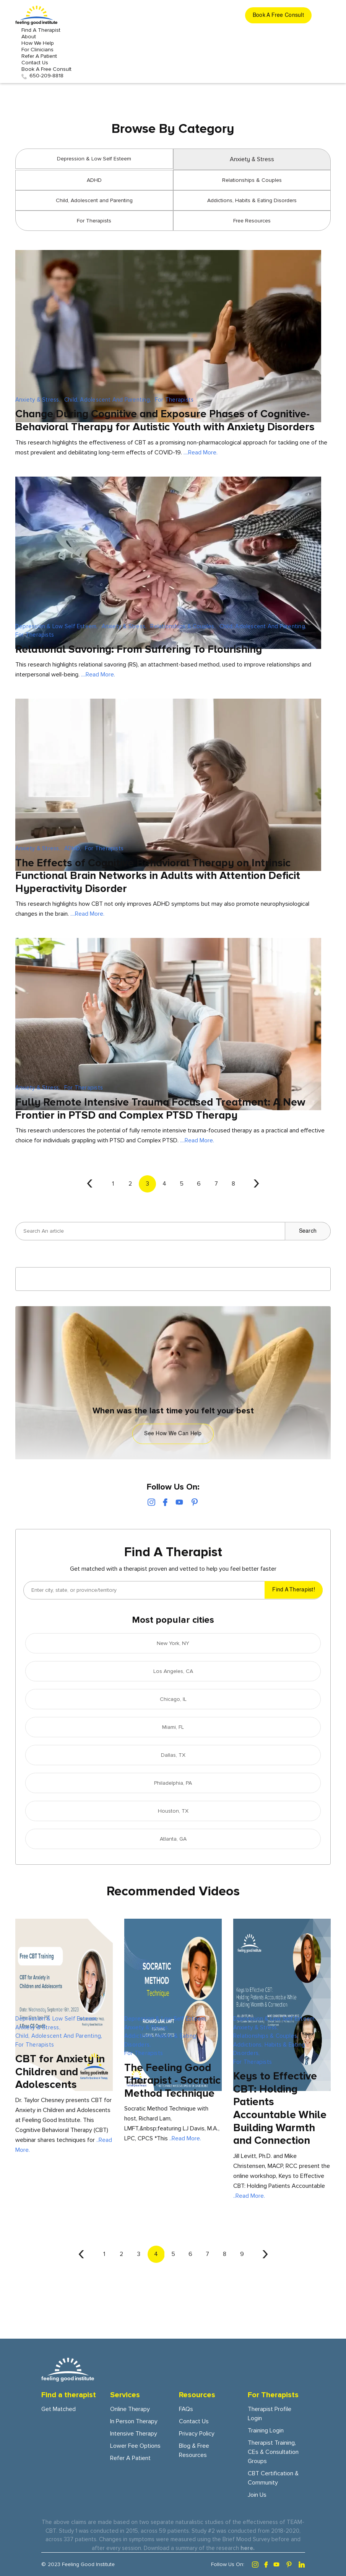 The image size is (346, 2576). Describe the element at coordinates (39, 56) in the screenshot. I see `Refer a patient` at that location.